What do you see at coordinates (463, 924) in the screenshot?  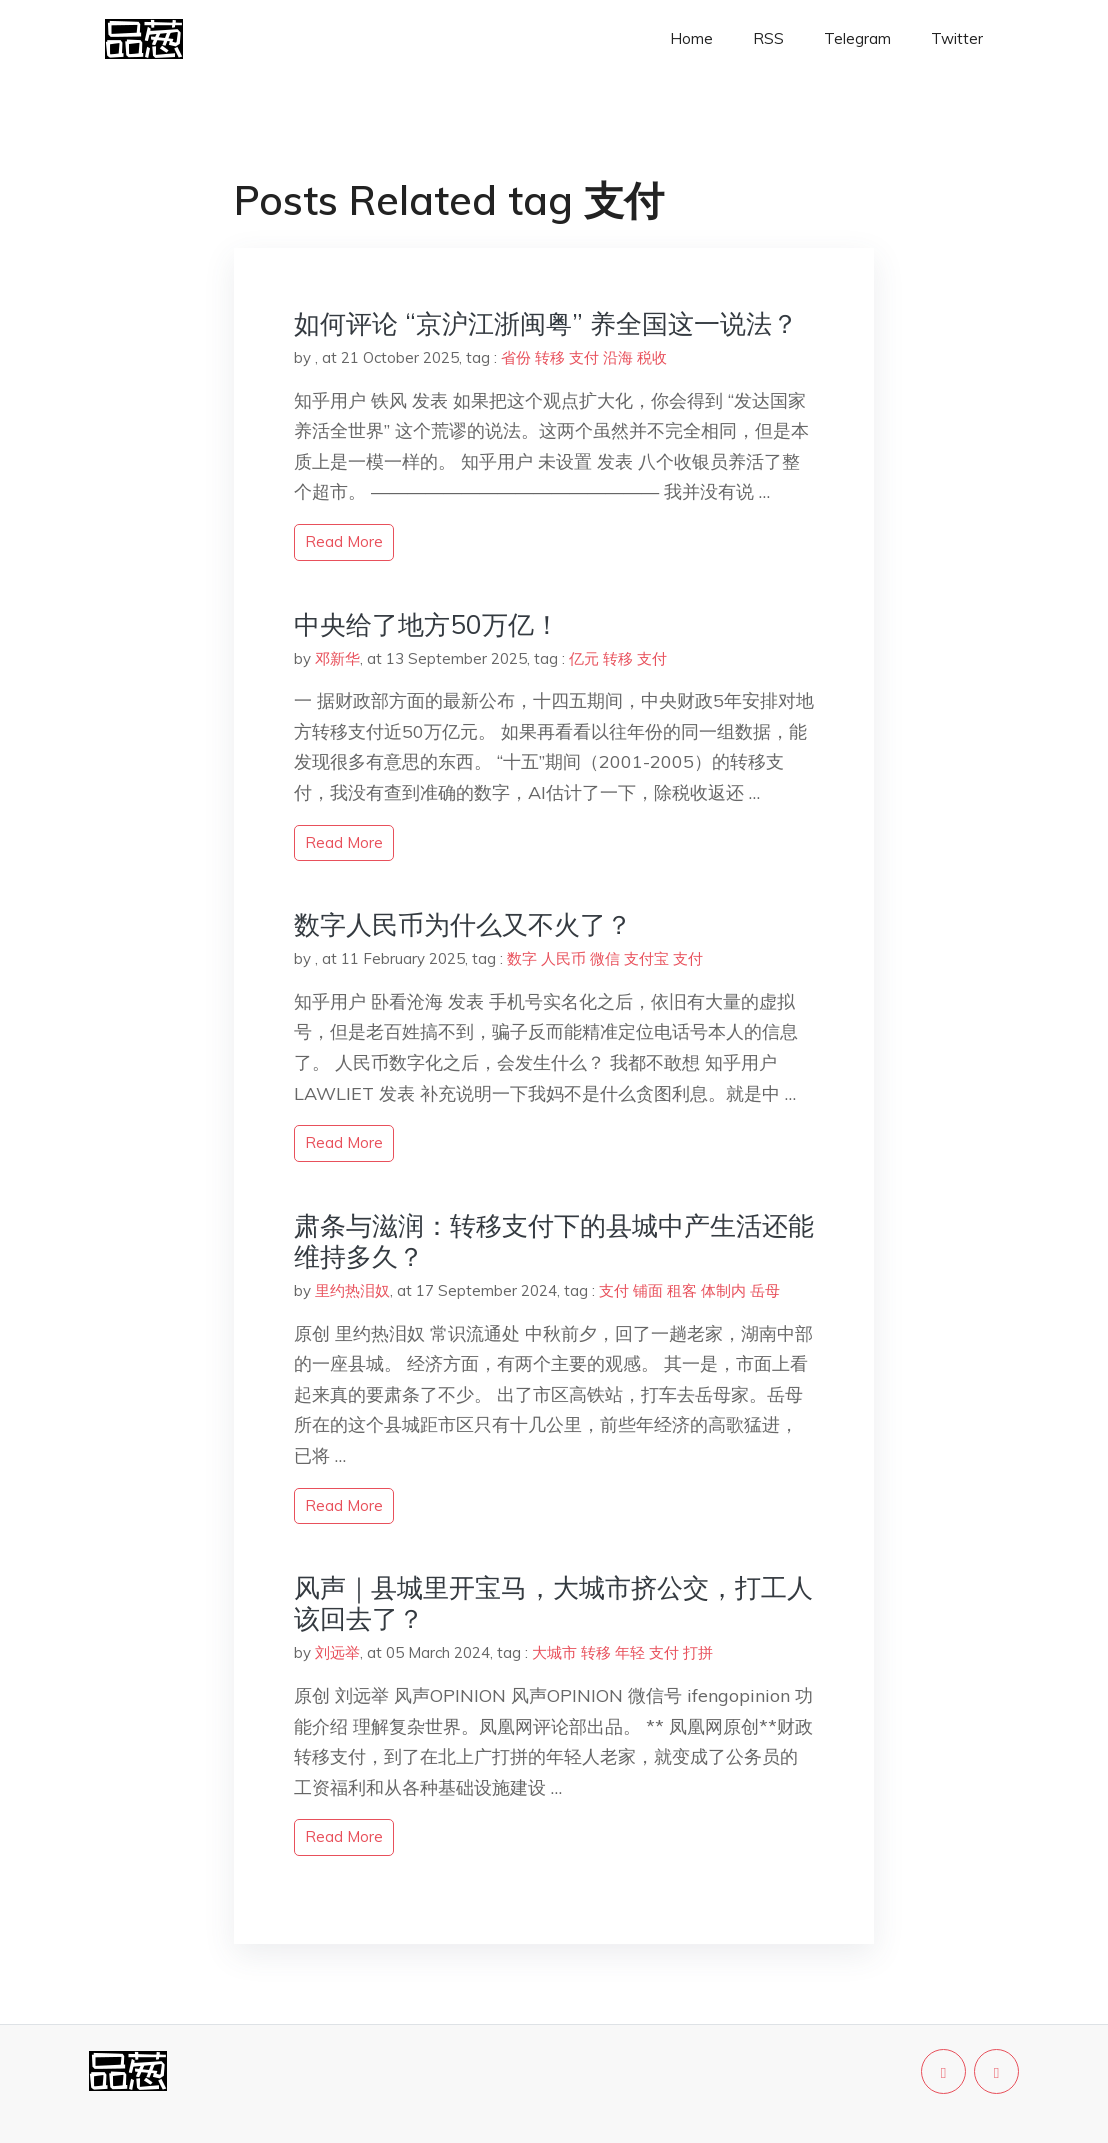 I see `数字人民币为什么又不火了？` at bounding box center [463, 924].